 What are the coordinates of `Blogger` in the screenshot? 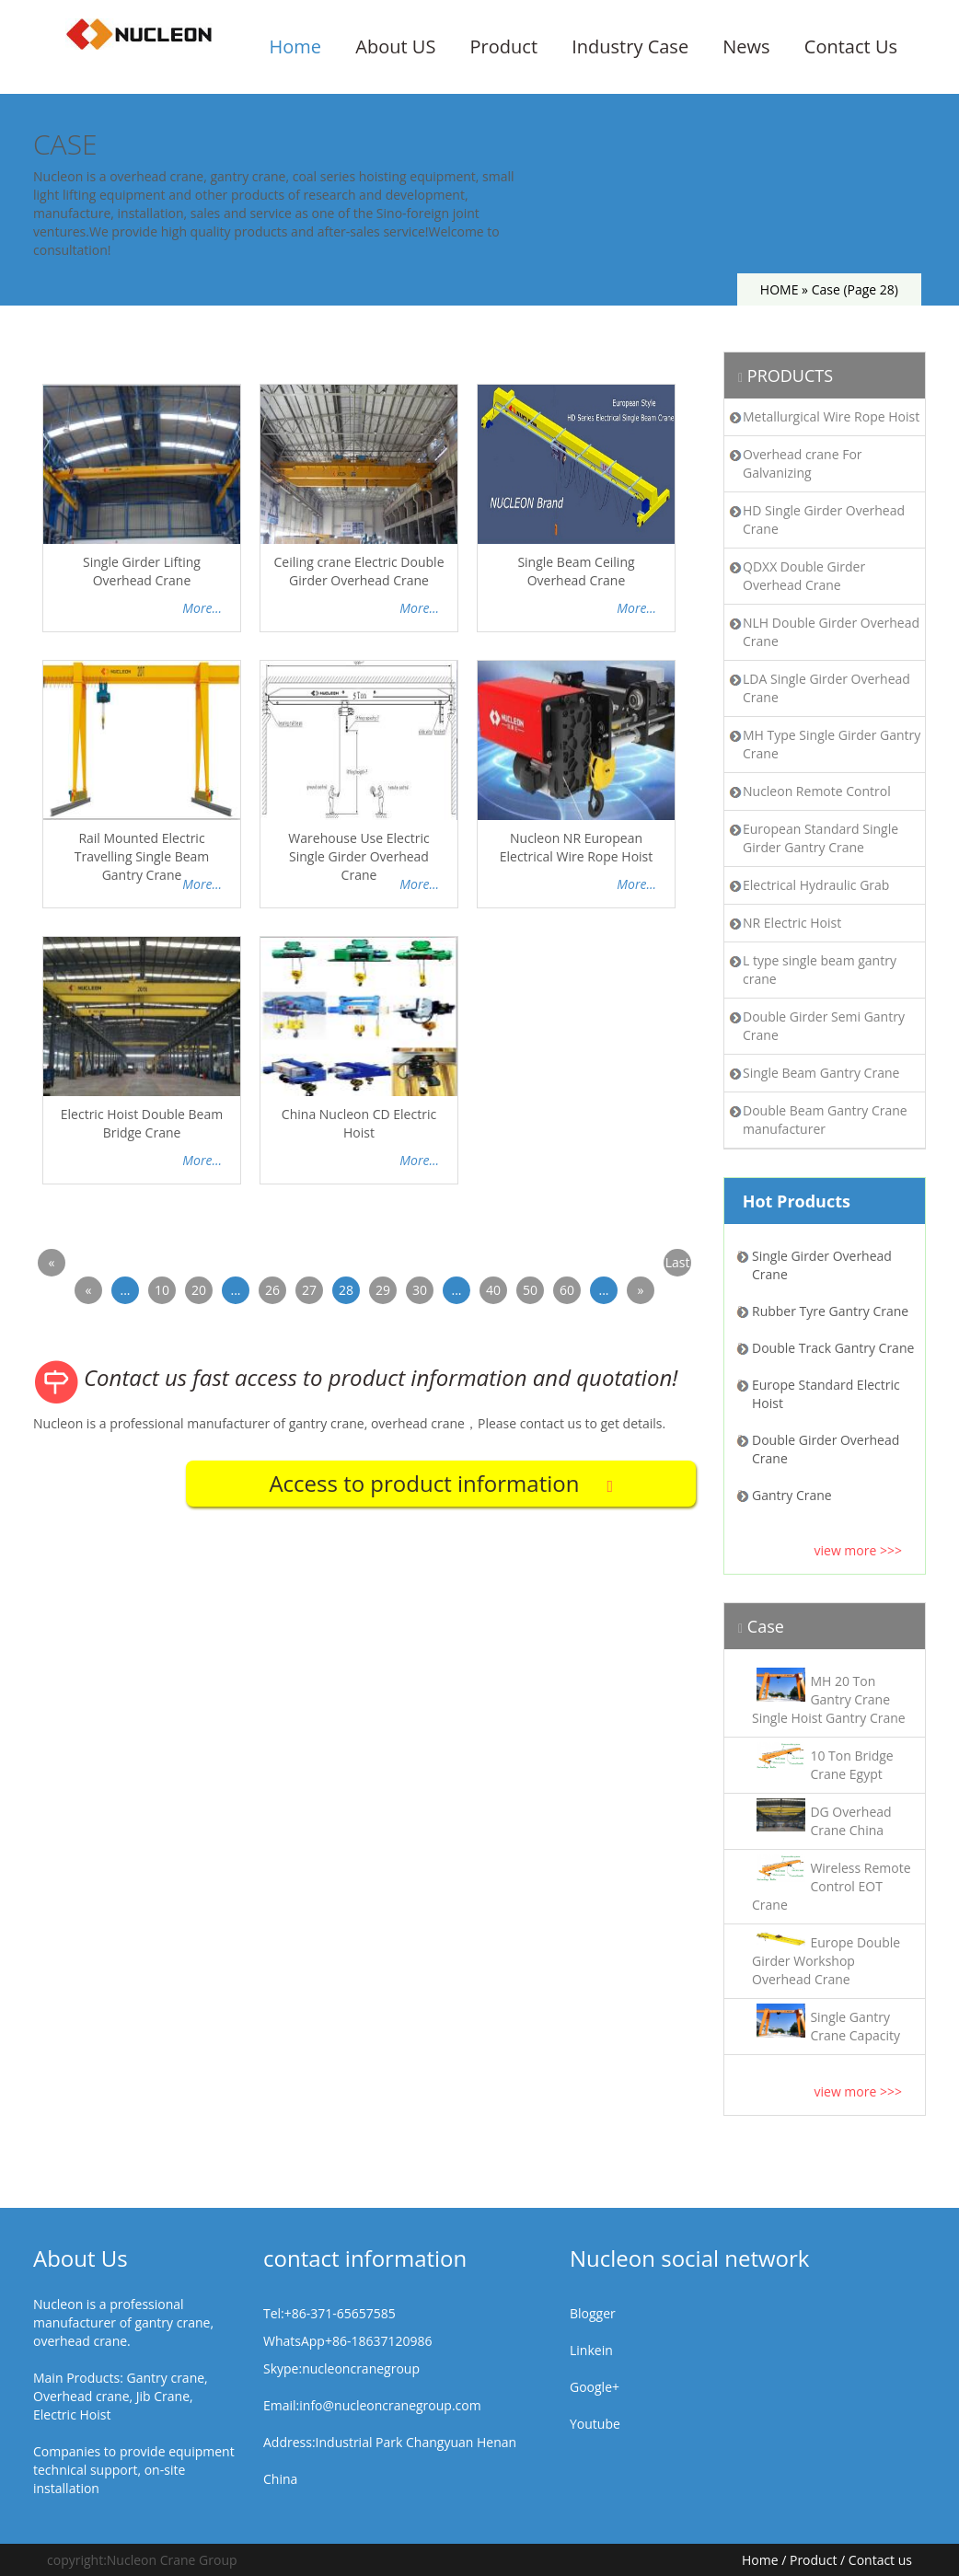 It's located at (593, 2313).